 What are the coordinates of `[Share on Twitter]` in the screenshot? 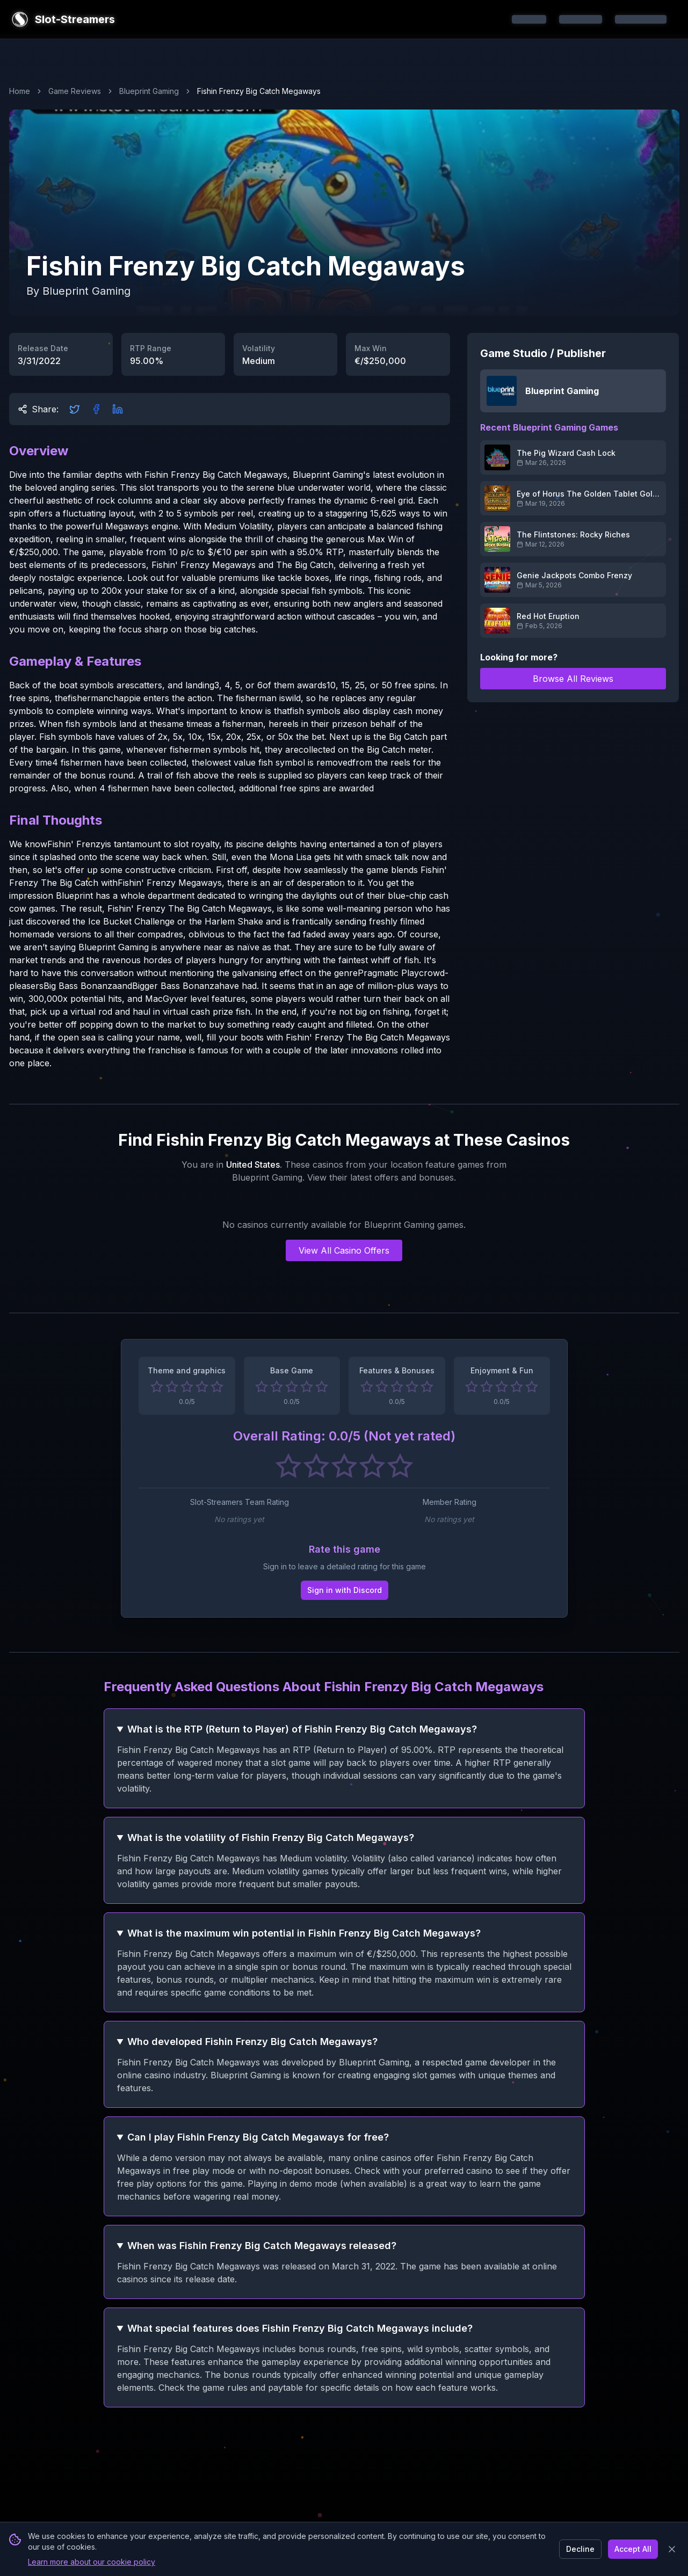 It's located at (74, 409).